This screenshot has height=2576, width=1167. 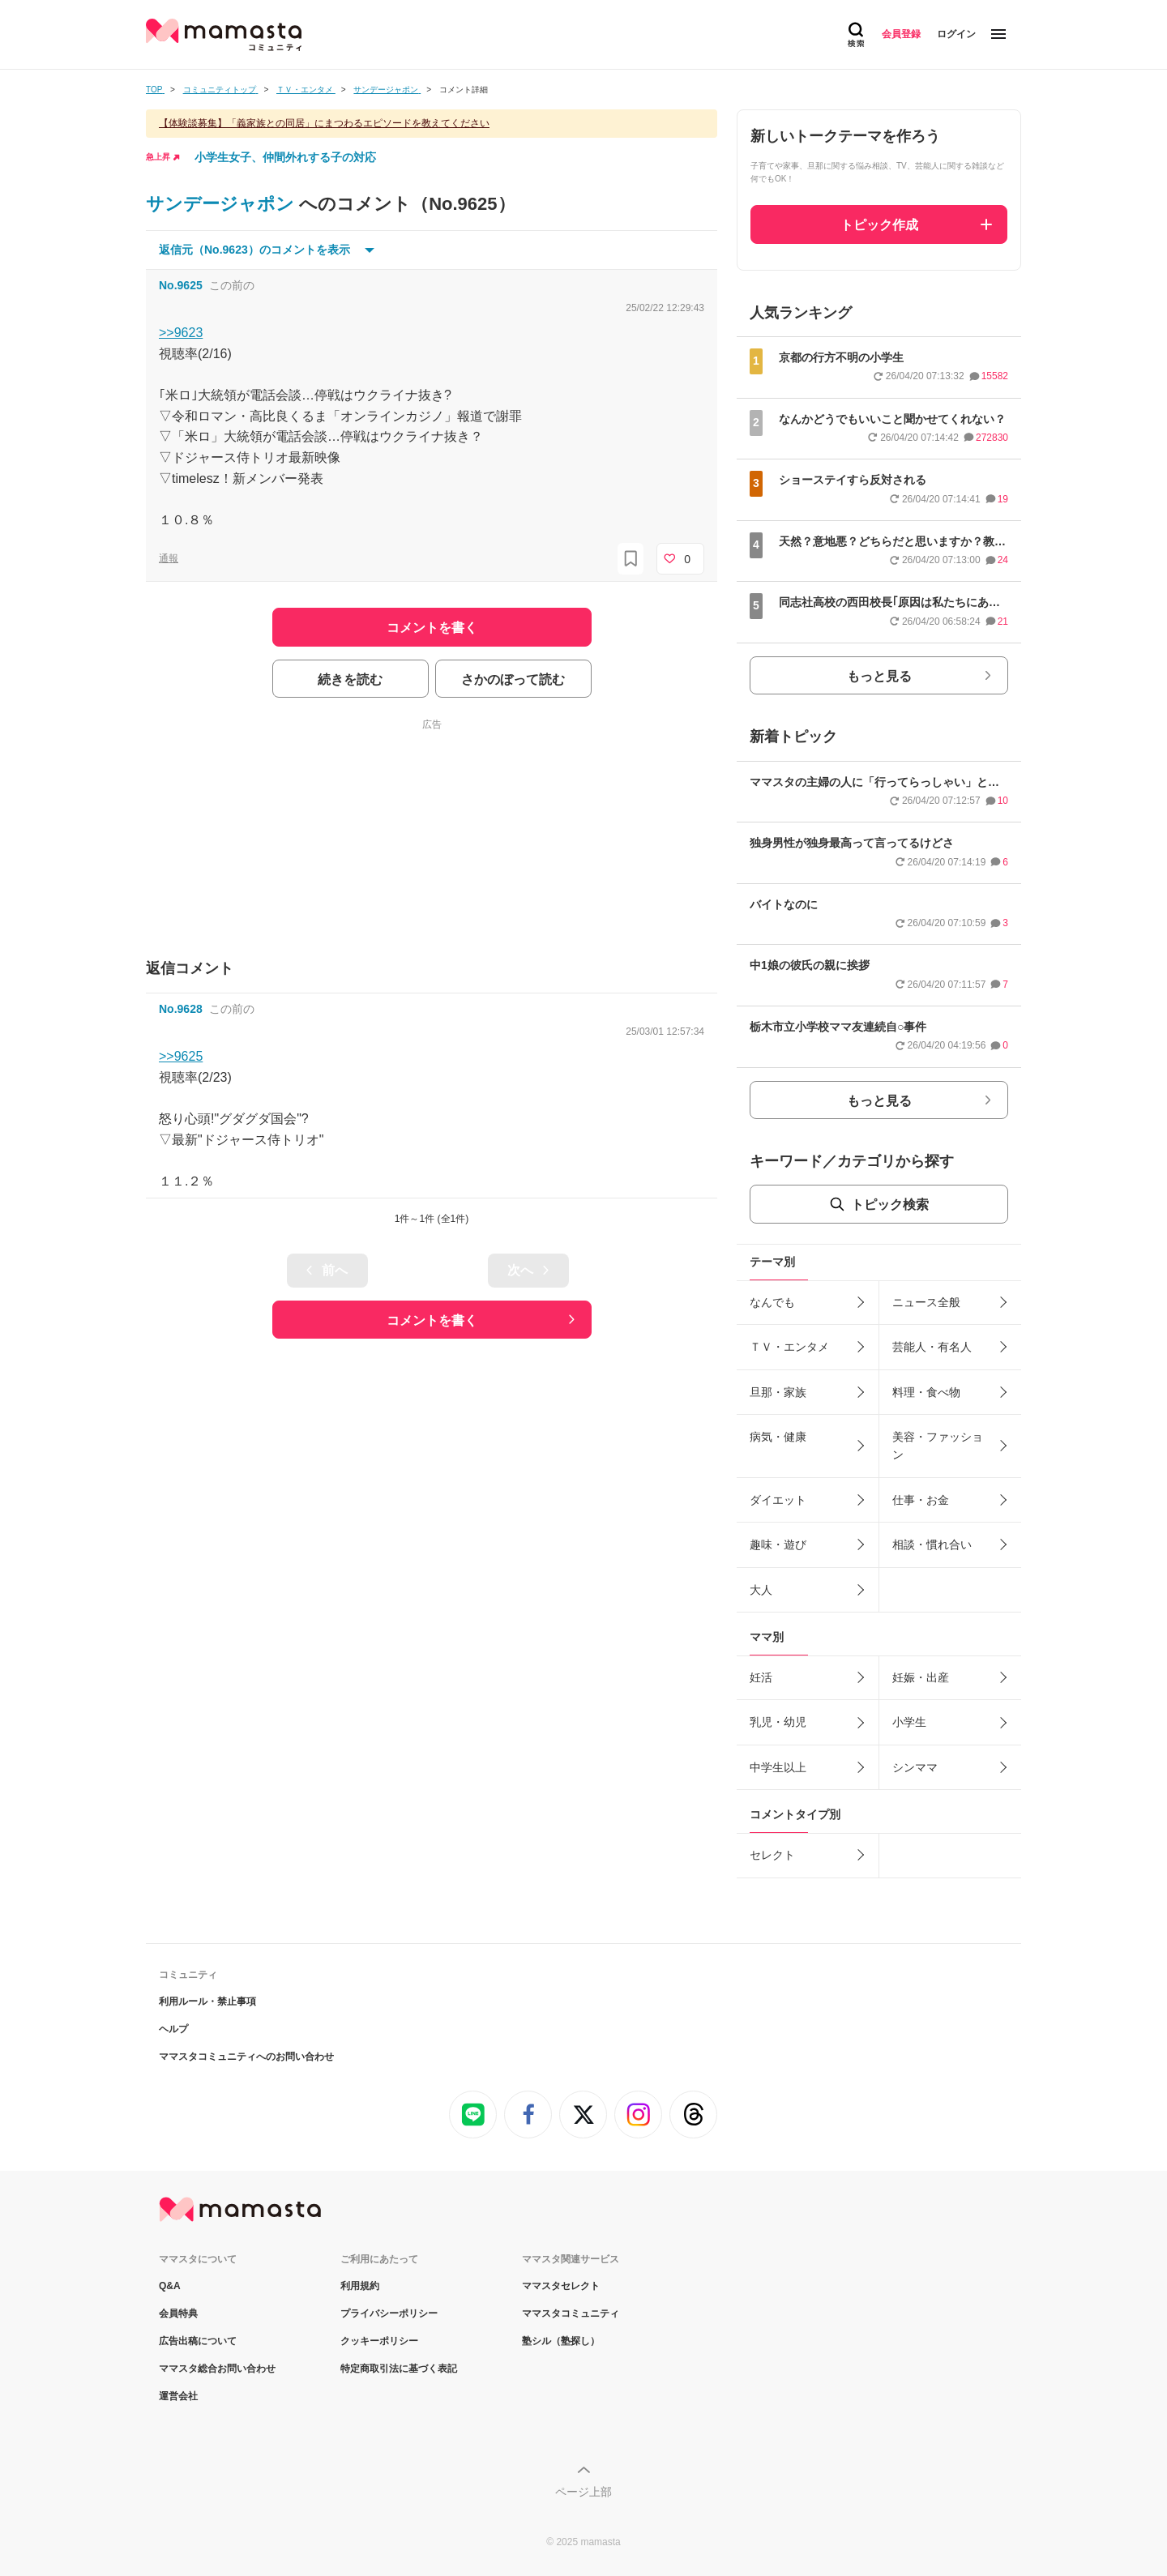 What do you see at coordinates (937, 1445) in the screenshot?
I see `美容・ファッション` at bounding box center [937, 1445].